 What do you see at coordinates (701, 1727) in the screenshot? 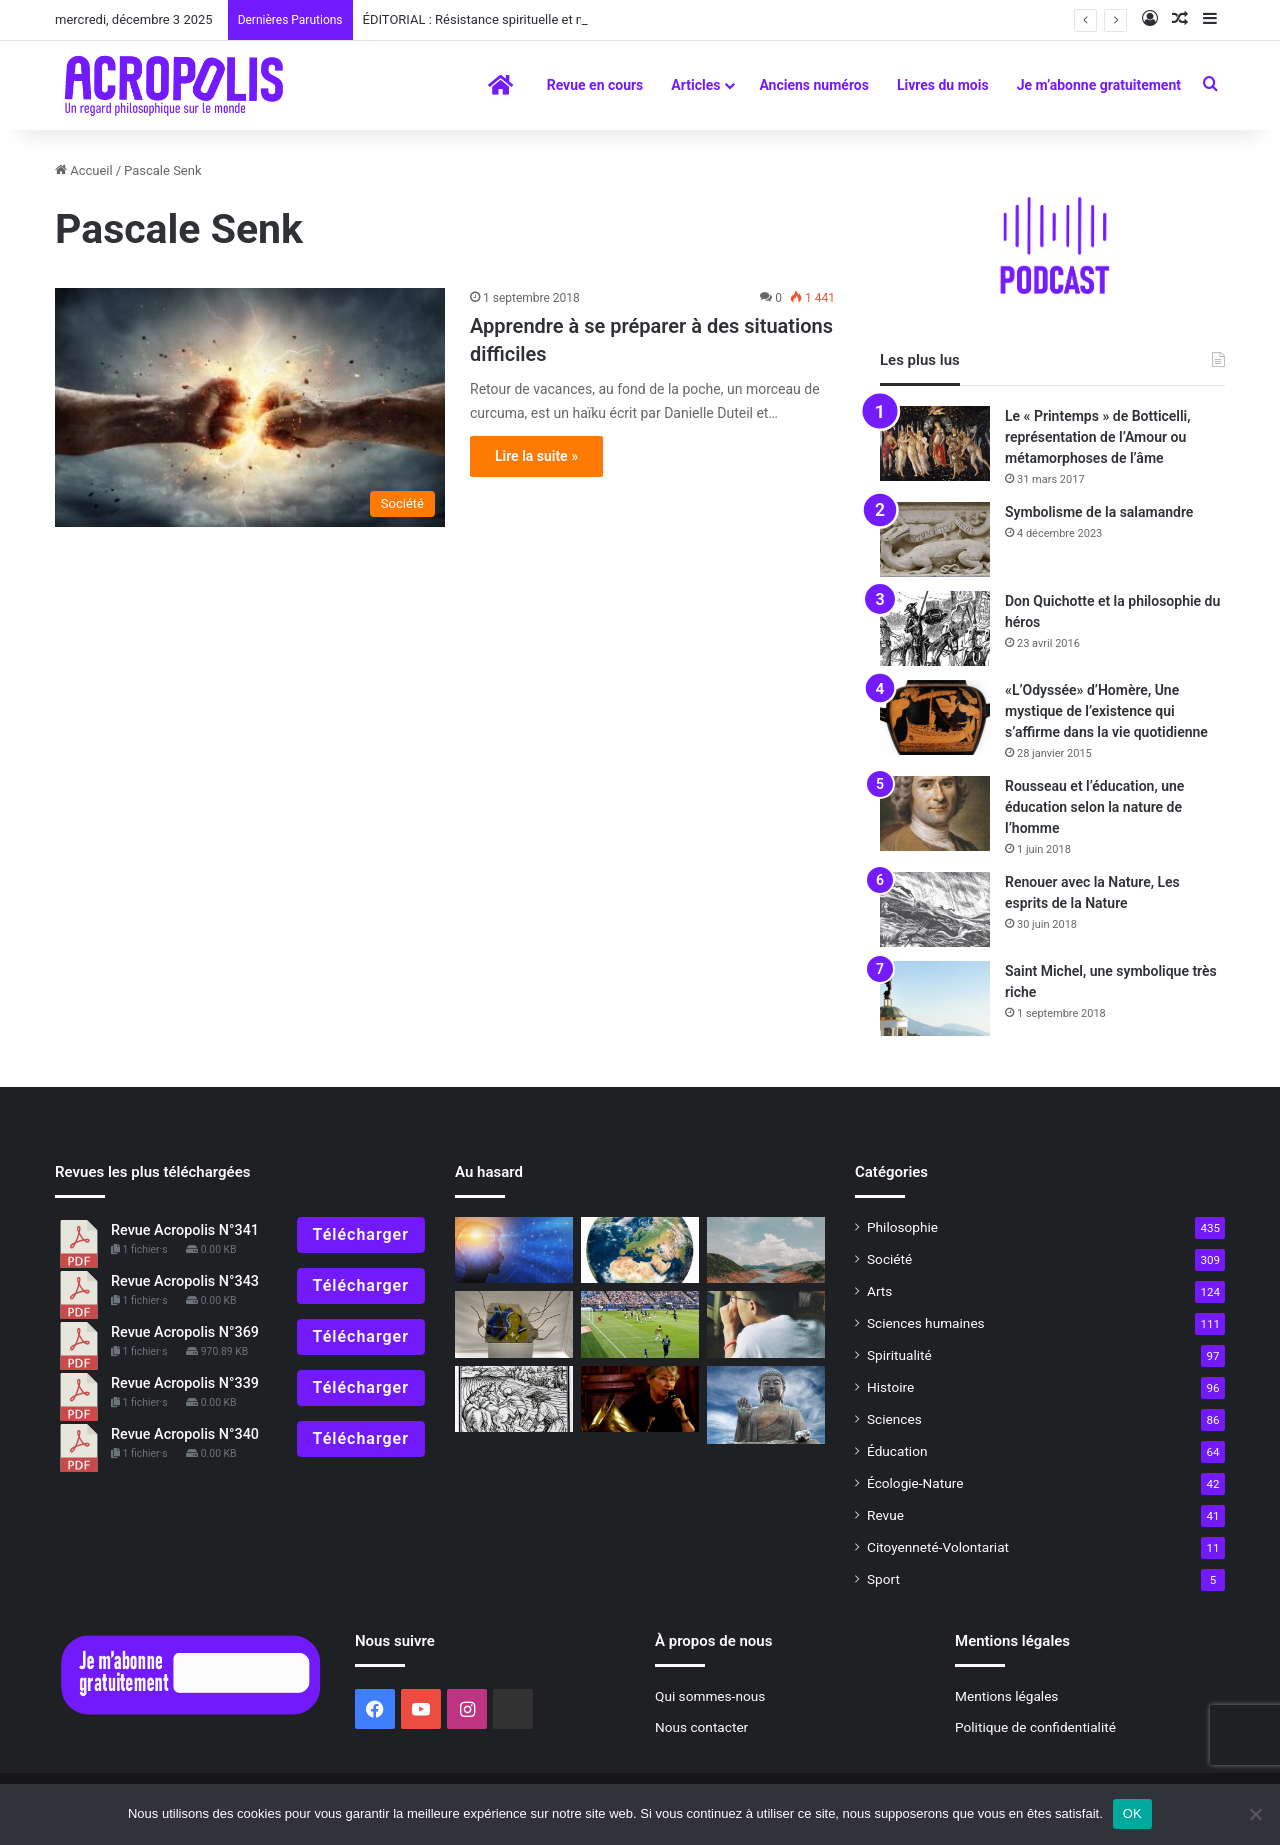
I see `Nous contacter` at bounding box center [701, 1727].